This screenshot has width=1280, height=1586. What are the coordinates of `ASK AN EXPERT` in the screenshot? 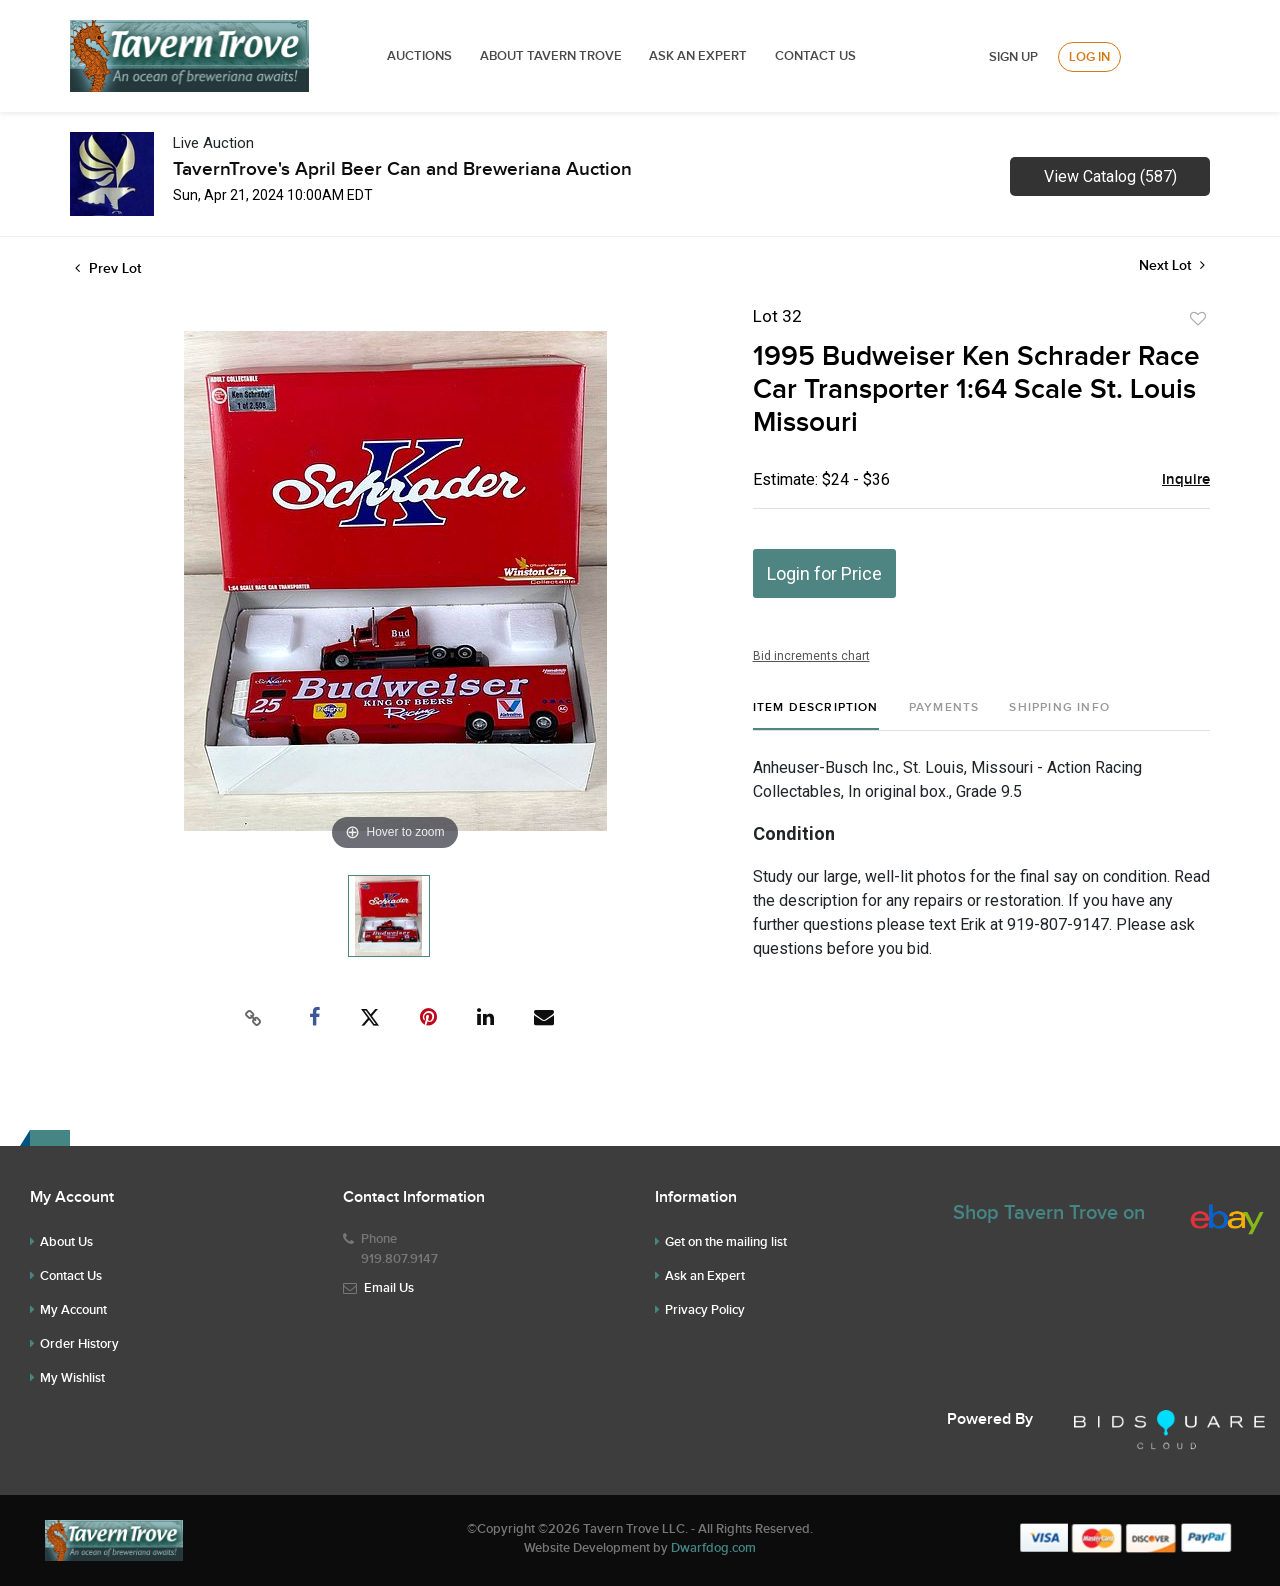 It's located at (698, 56).